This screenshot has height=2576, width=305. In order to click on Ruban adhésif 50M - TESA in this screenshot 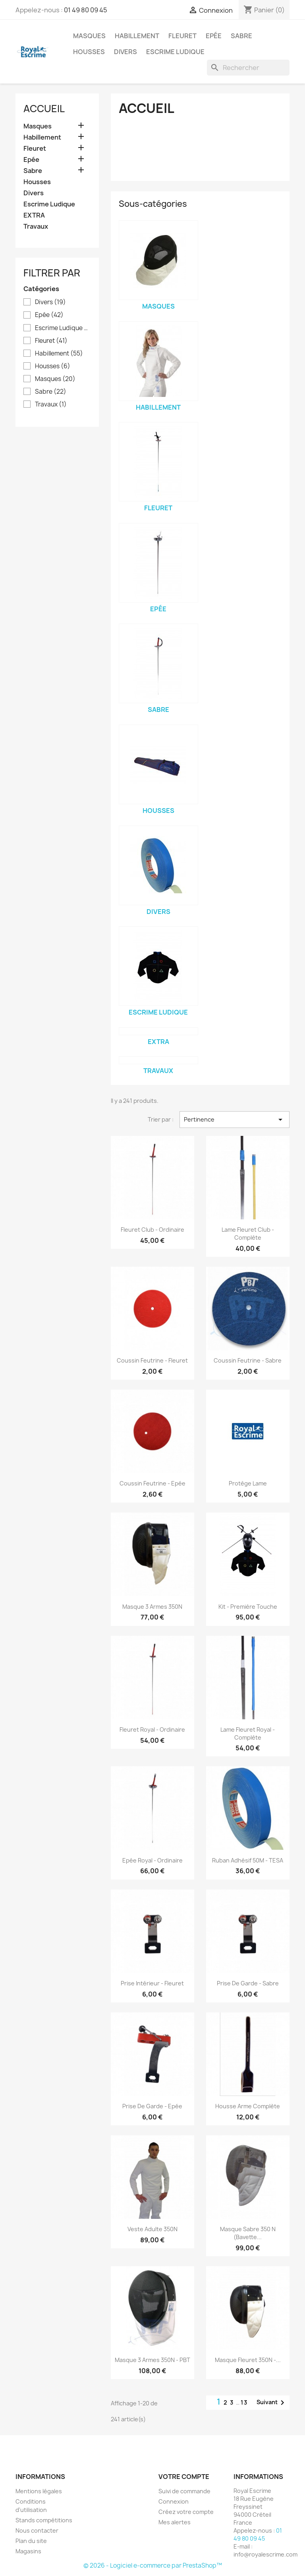, I will do `click(247, 1860)`.